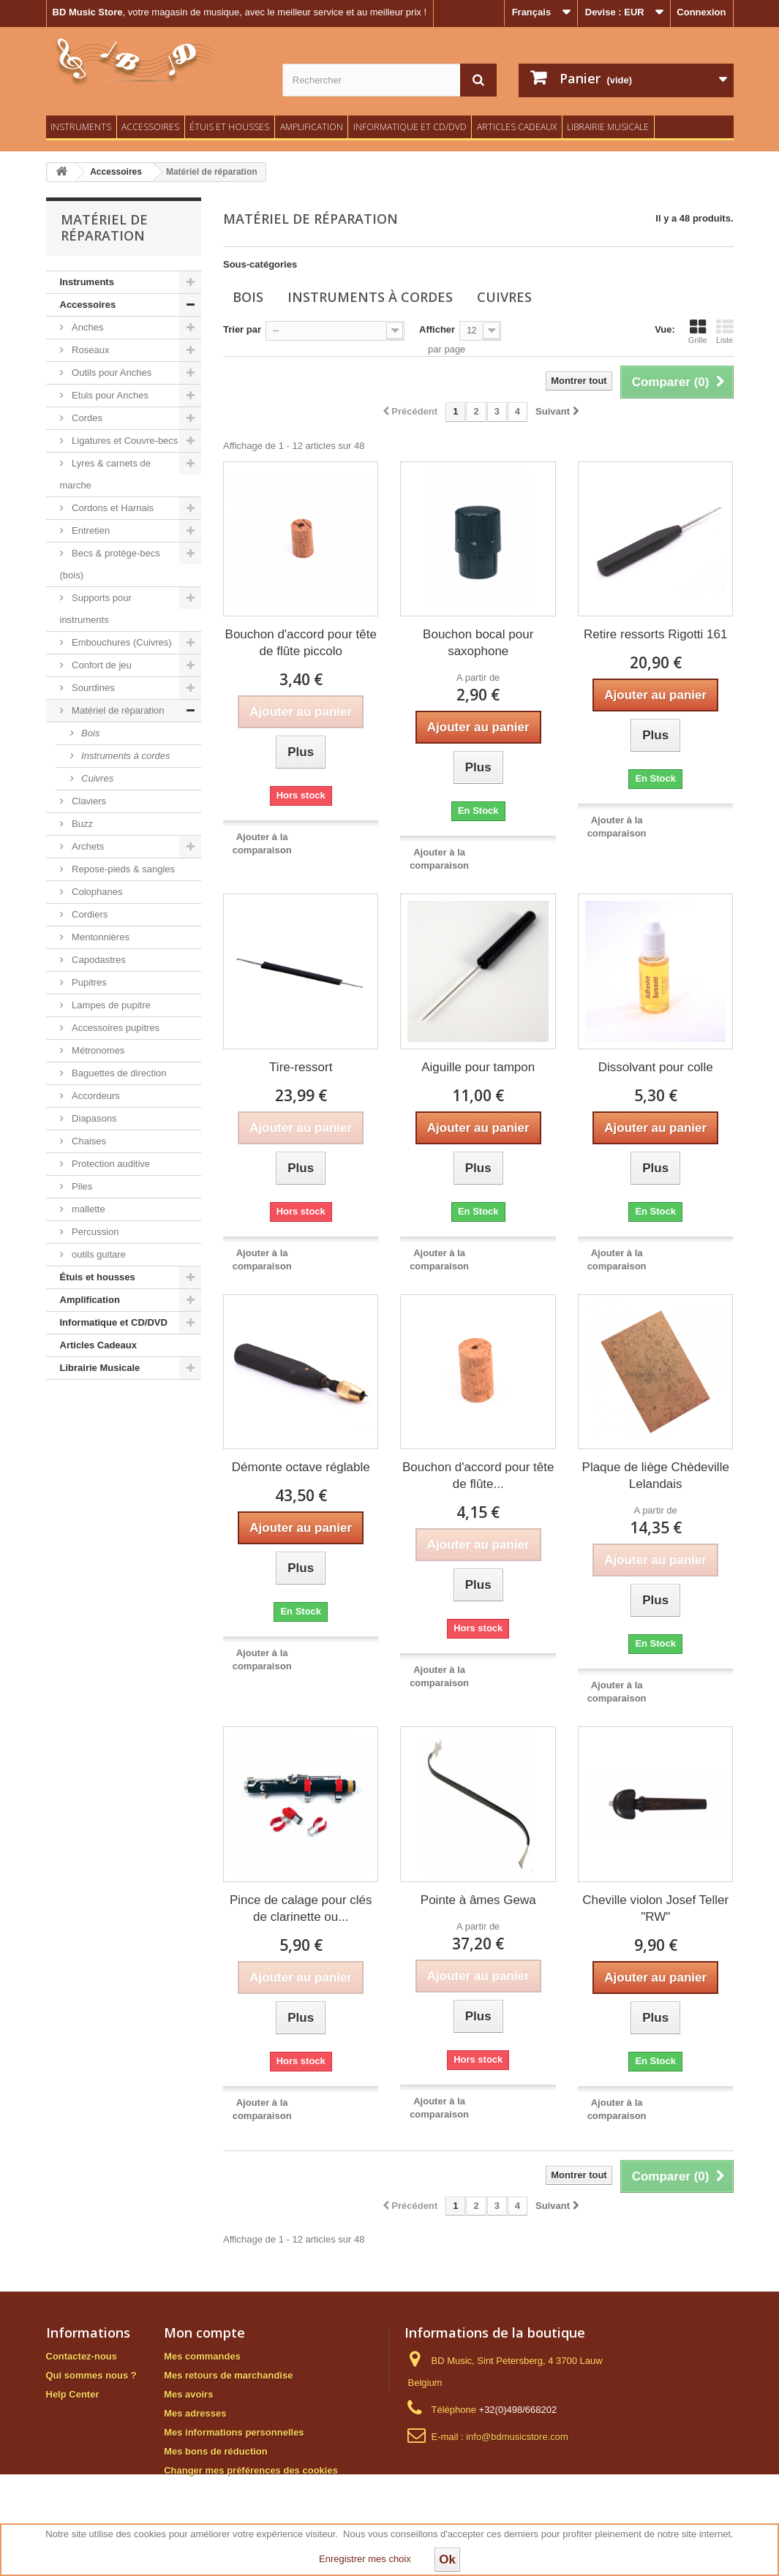  What do you see at coordinates (228, 2375) in the screenshot?
I see `Mes retours de marchandise` at bounding box center [228, 2375].